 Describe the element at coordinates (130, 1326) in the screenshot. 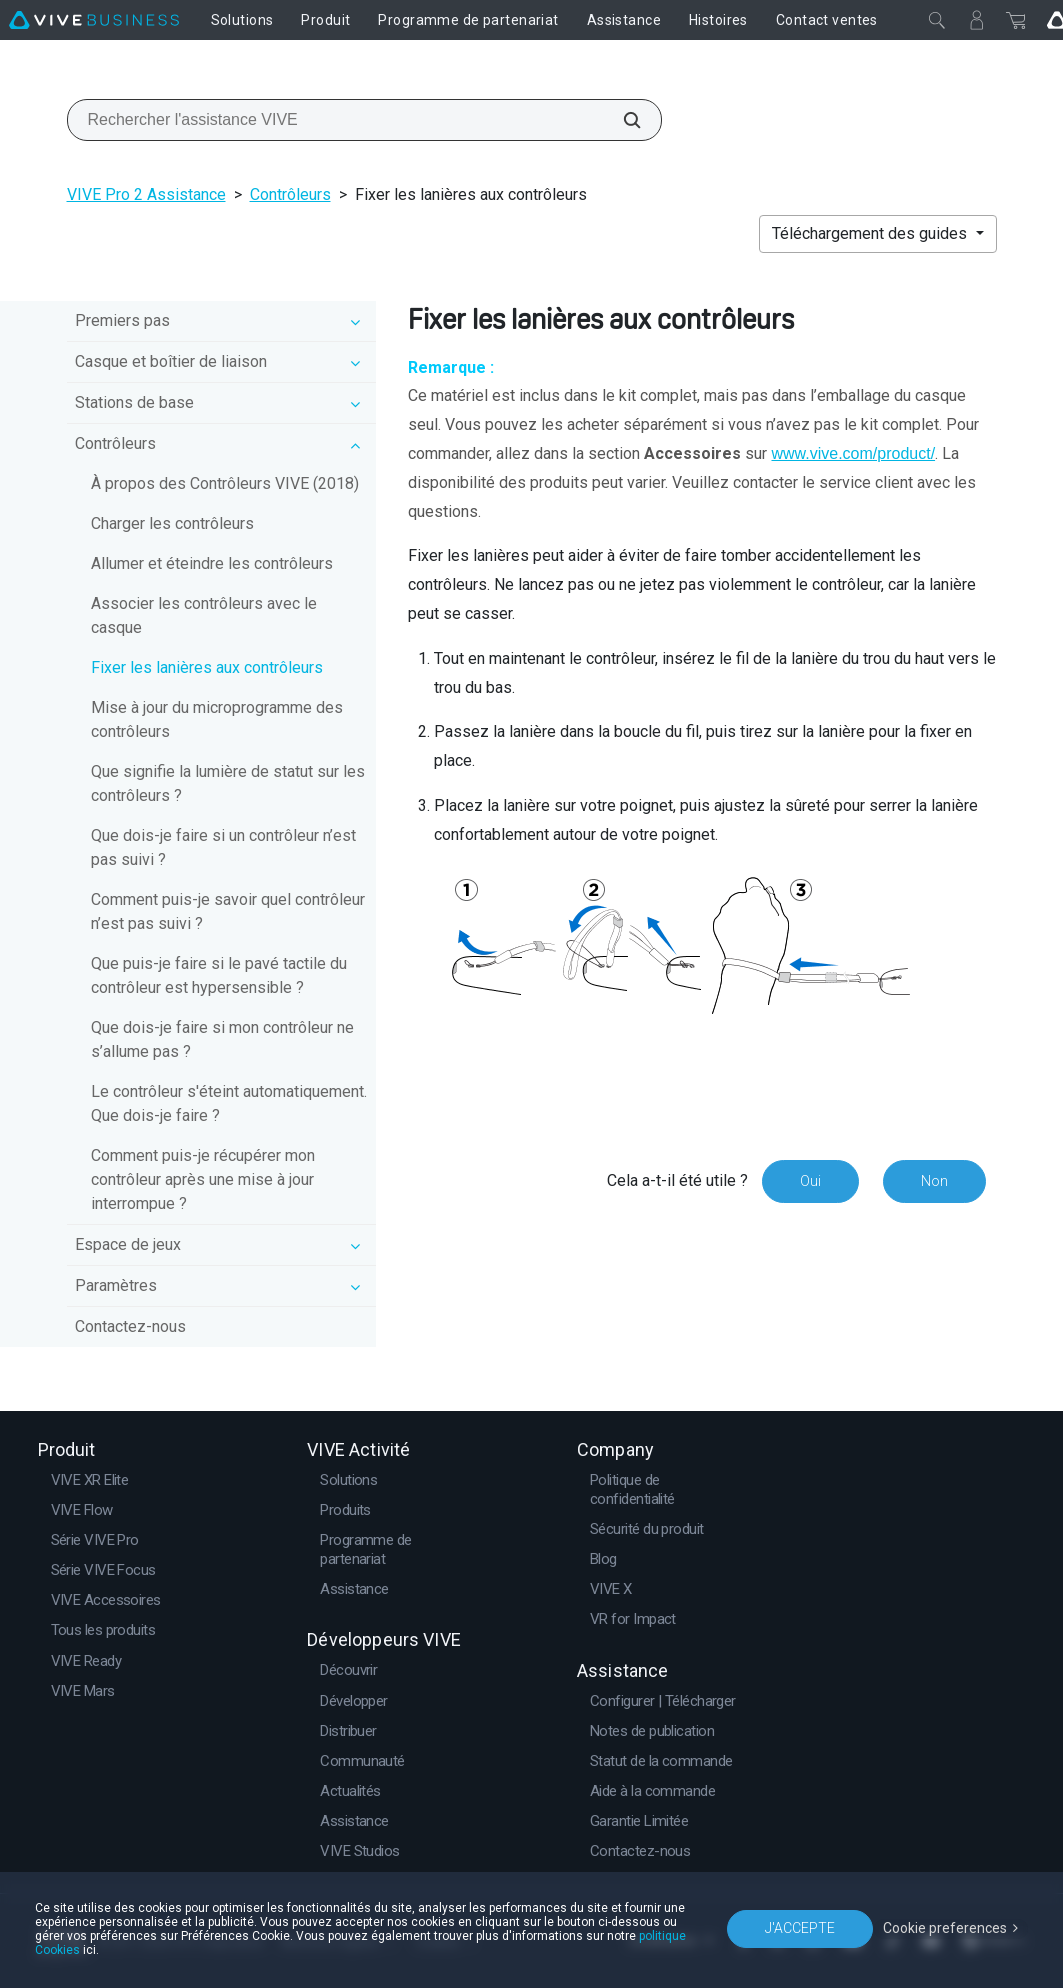

I see `Contactez-nous` at that location.